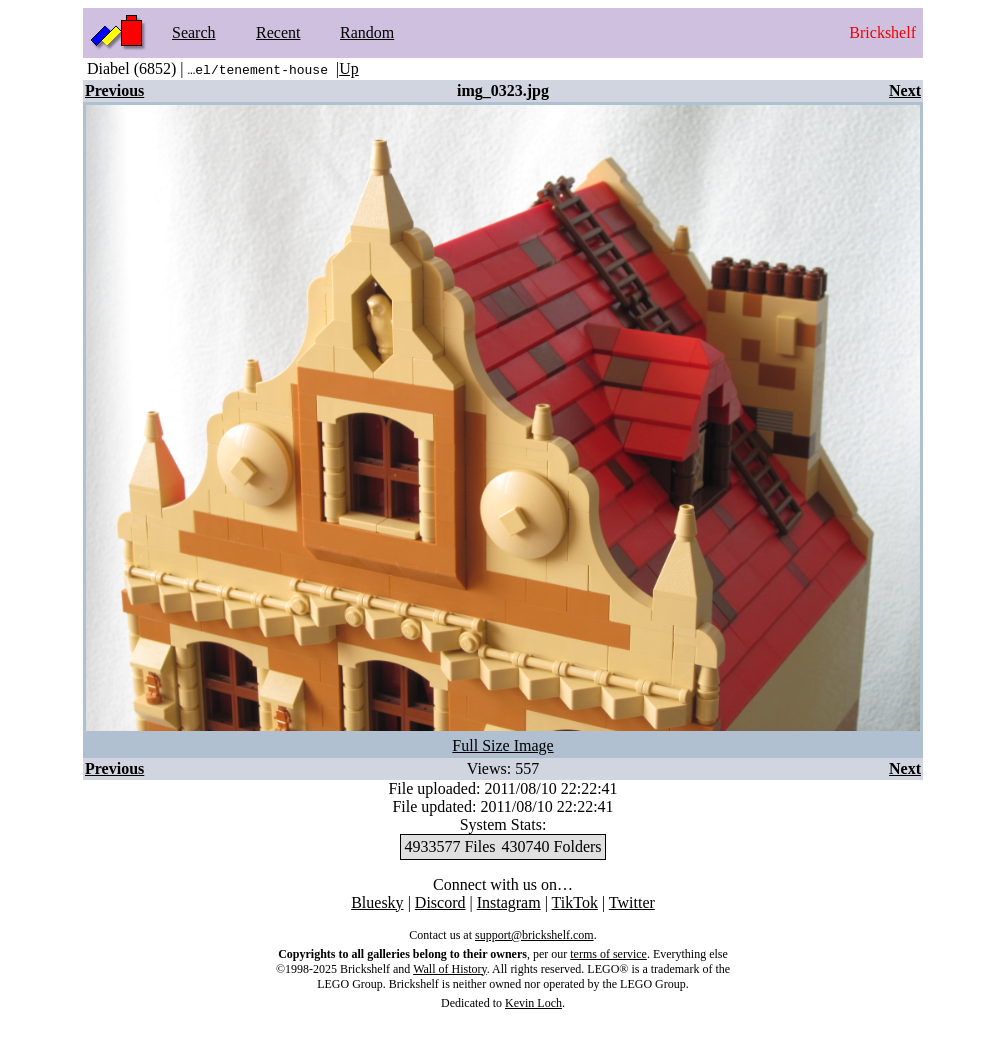 Image resolution: width=1006 pixels, height=1039 pixels. What do you see at coordinates (502, 745) in the screenshot?
I see `Full Size Image` at bounding box center [502, 745].